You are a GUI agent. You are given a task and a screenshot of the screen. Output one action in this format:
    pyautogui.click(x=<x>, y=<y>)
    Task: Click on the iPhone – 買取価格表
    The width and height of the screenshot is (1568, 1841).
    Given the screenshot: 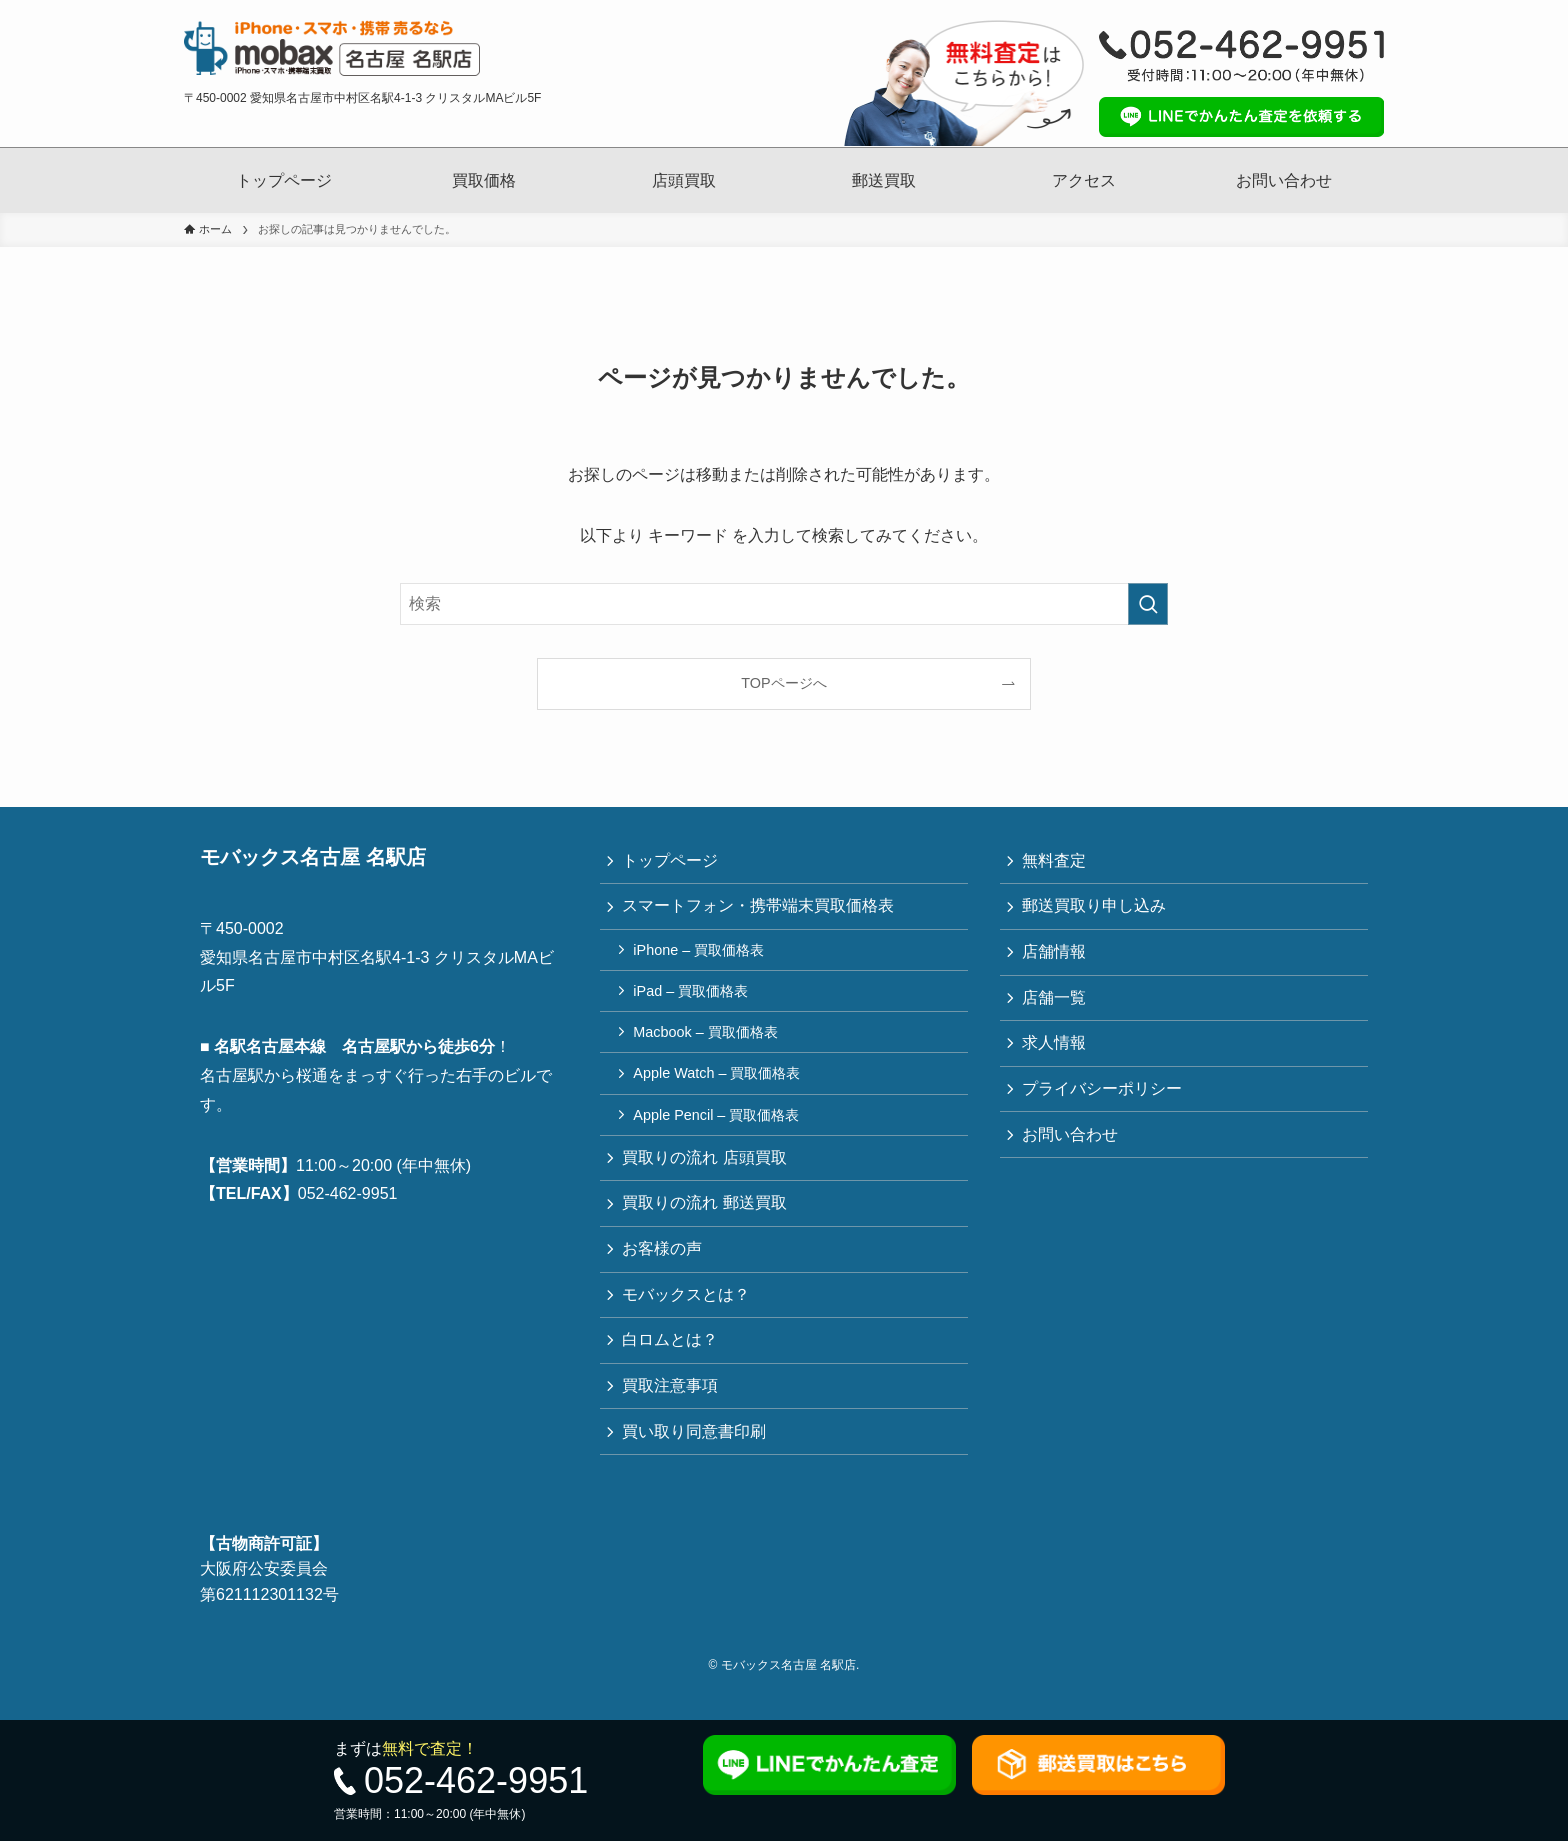 What is the action you would take?
    pyautogui.click(x=701, y=954)
    